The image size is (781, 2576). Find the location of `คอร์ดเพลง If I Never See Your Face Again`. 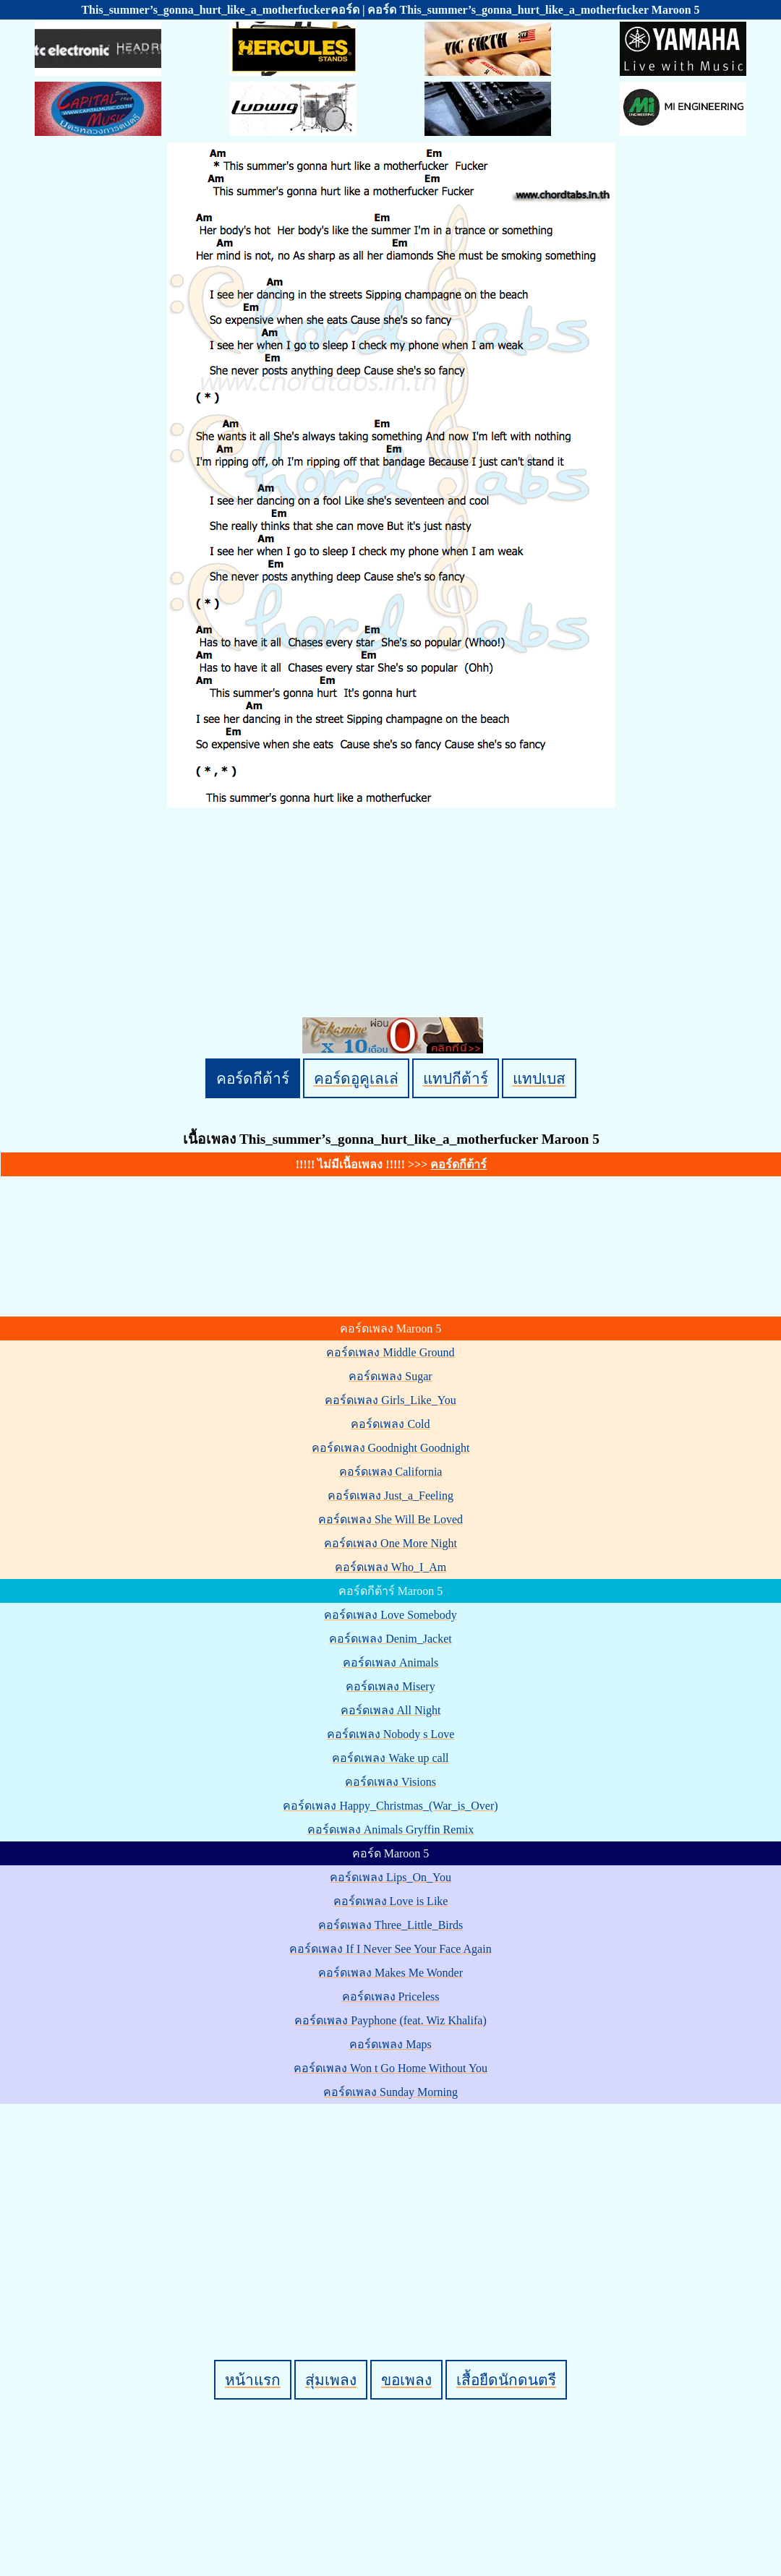

คอร์ดเพลง If I Never See Your Face Again is located at coordinates (390, 1949).